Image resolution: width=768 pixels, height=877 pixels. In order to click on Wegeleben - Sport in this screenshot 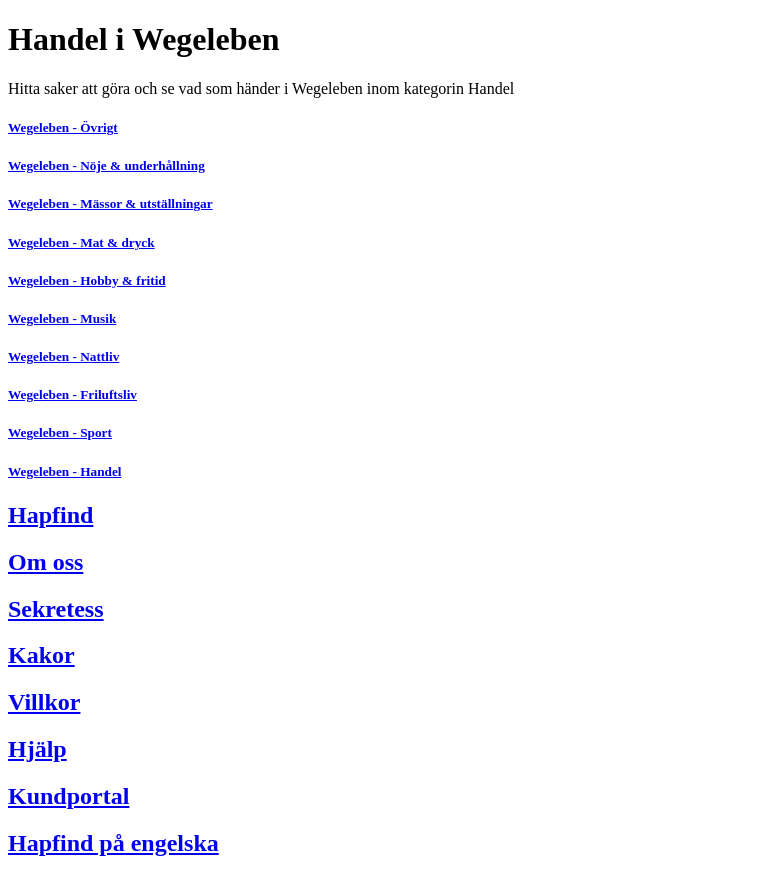, I will do `click(60, 432)`.